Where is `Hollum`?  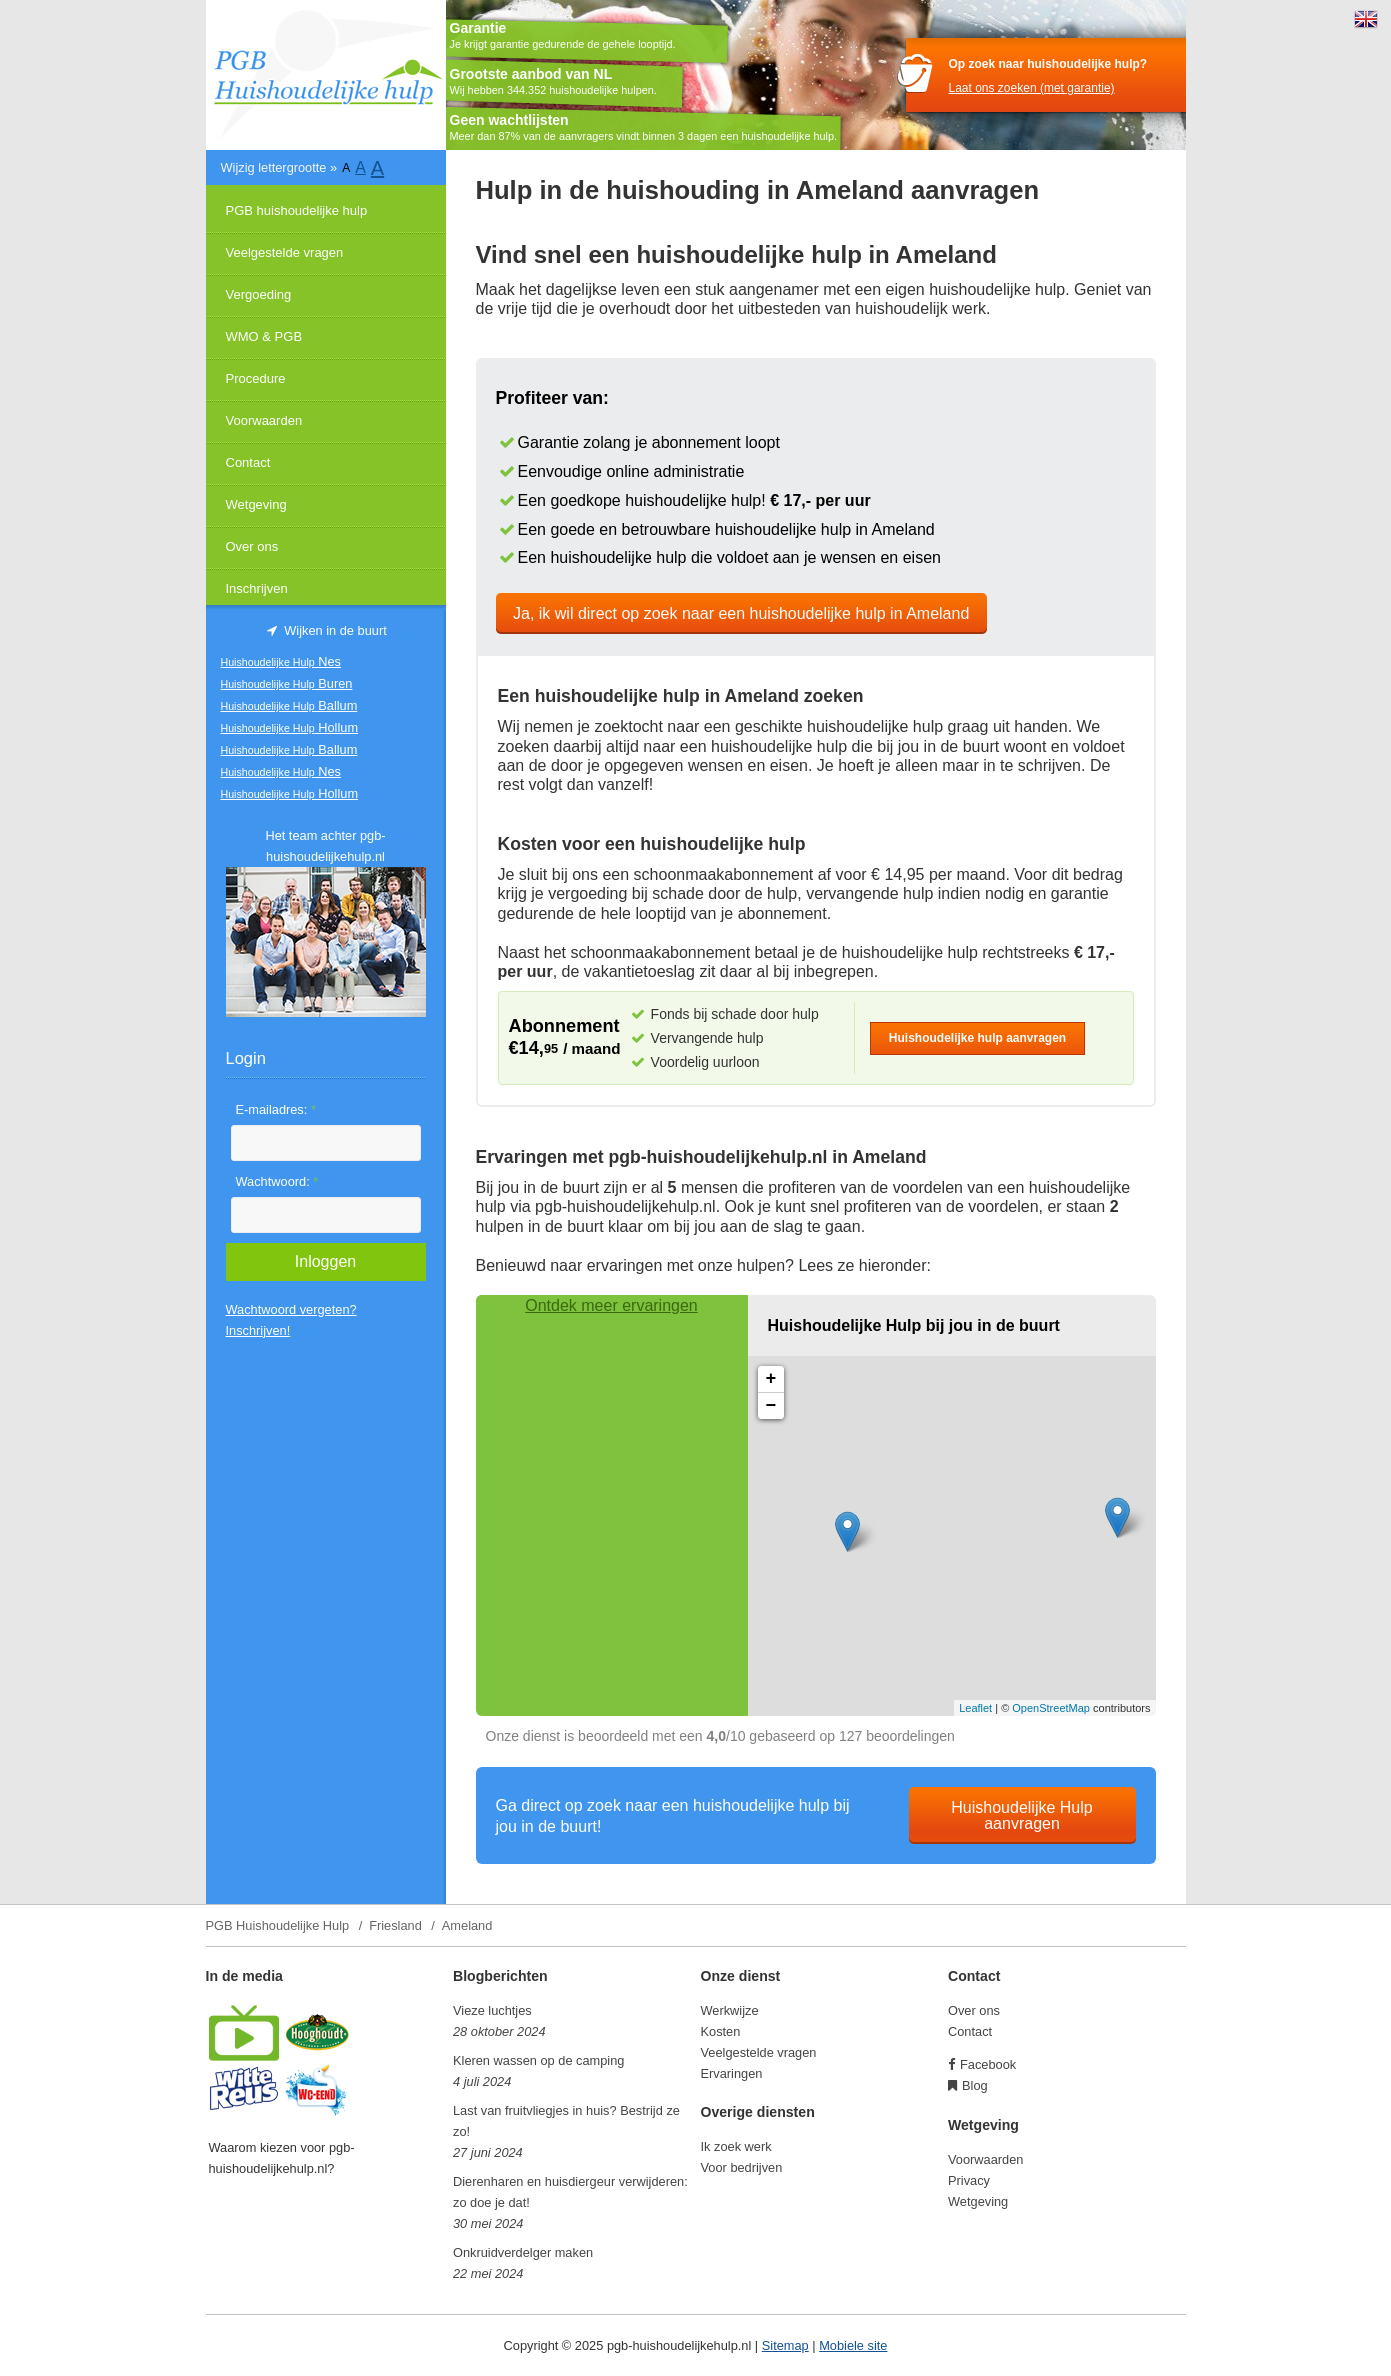
Hollum is located at coordinates (290, 727).